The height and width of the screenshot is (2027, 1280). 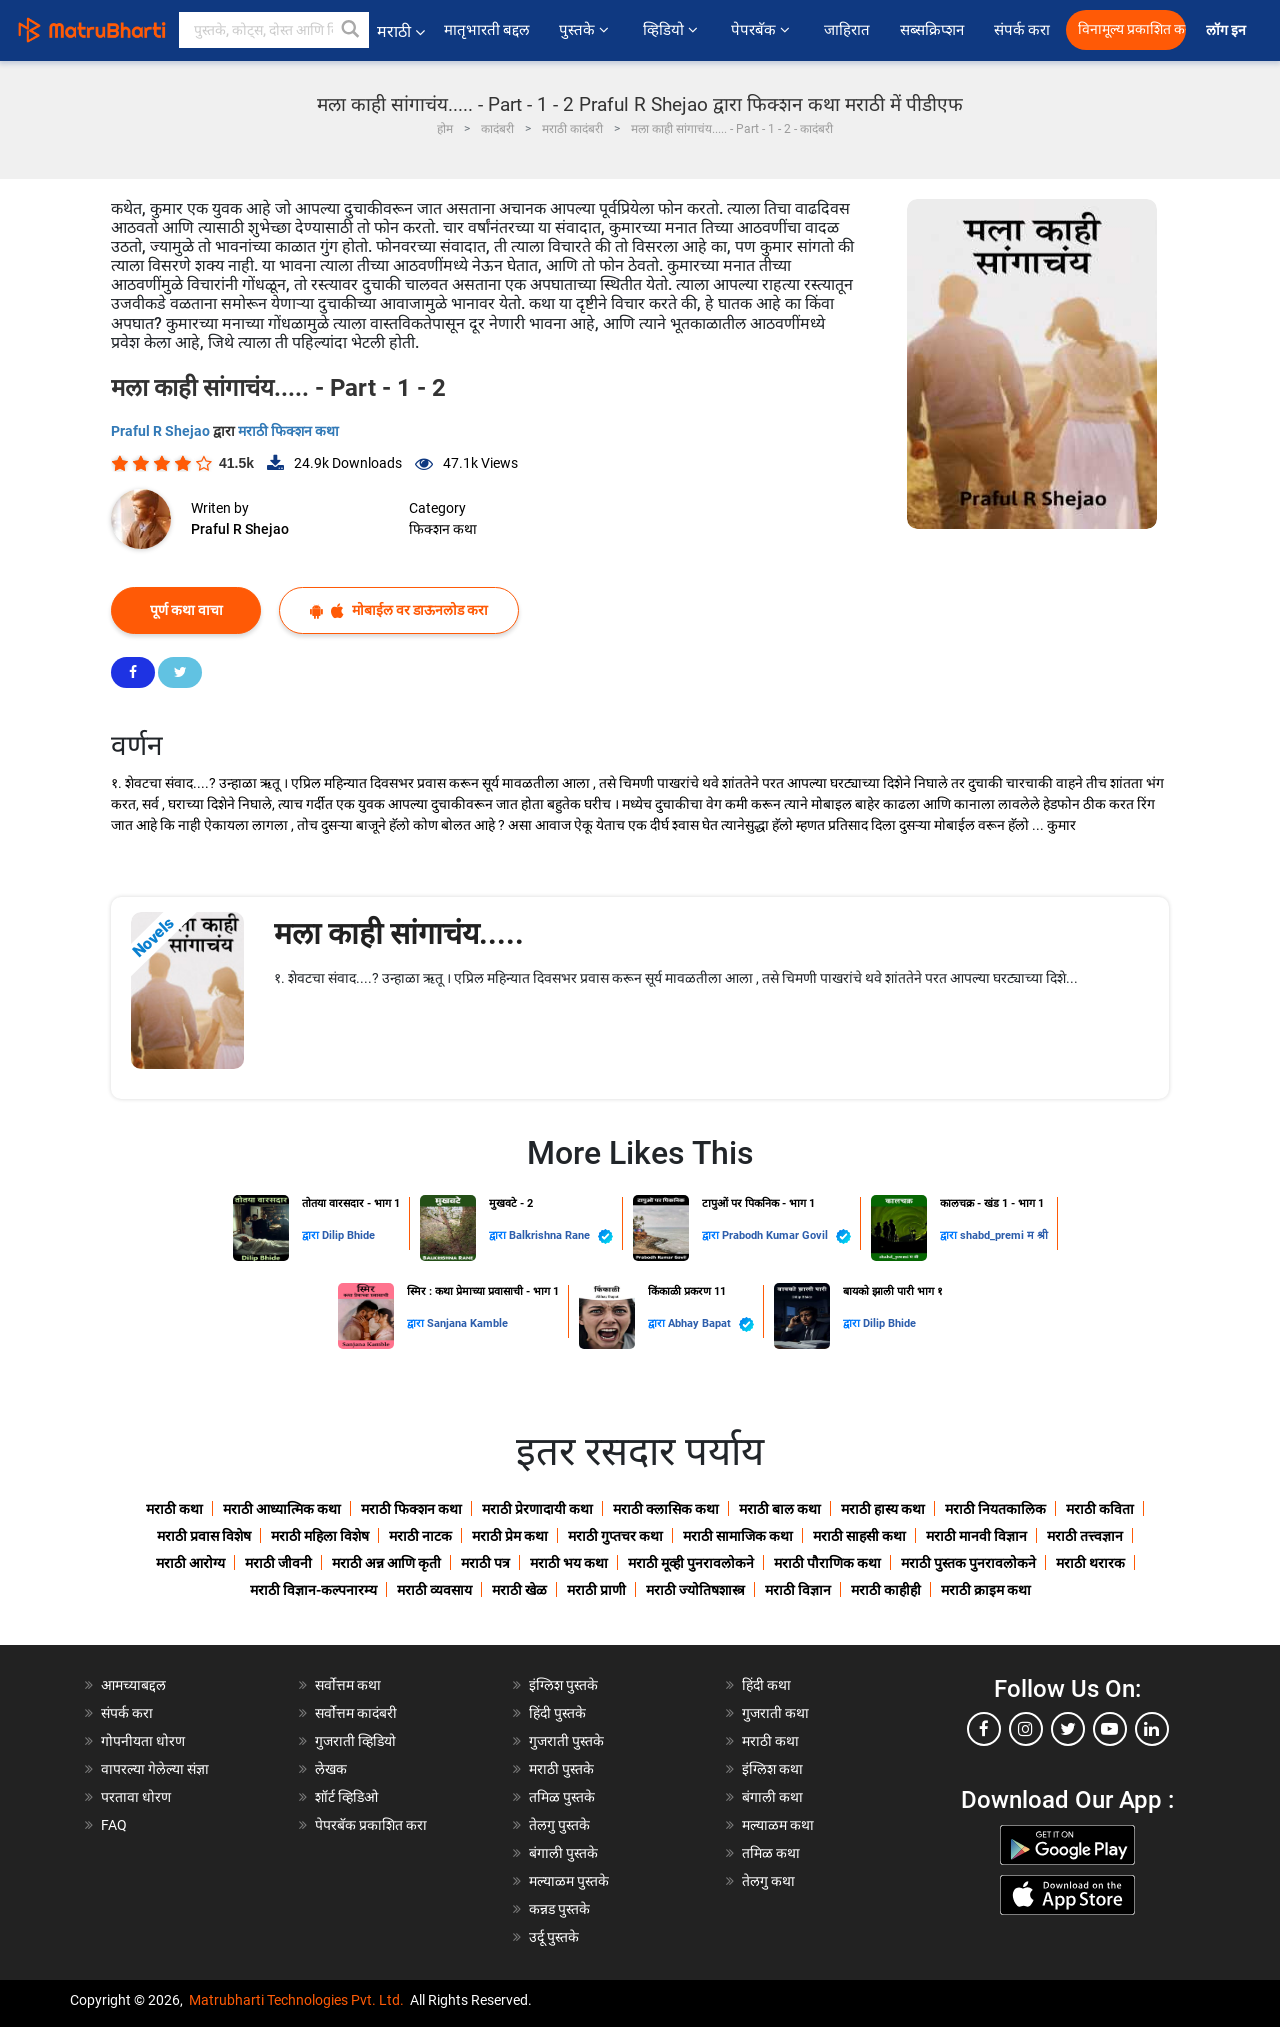 What do you see at coordinates (561, 1769) in the screenshot?
I see `मराठी पुस्तके` at bounding box center [561, 1769].